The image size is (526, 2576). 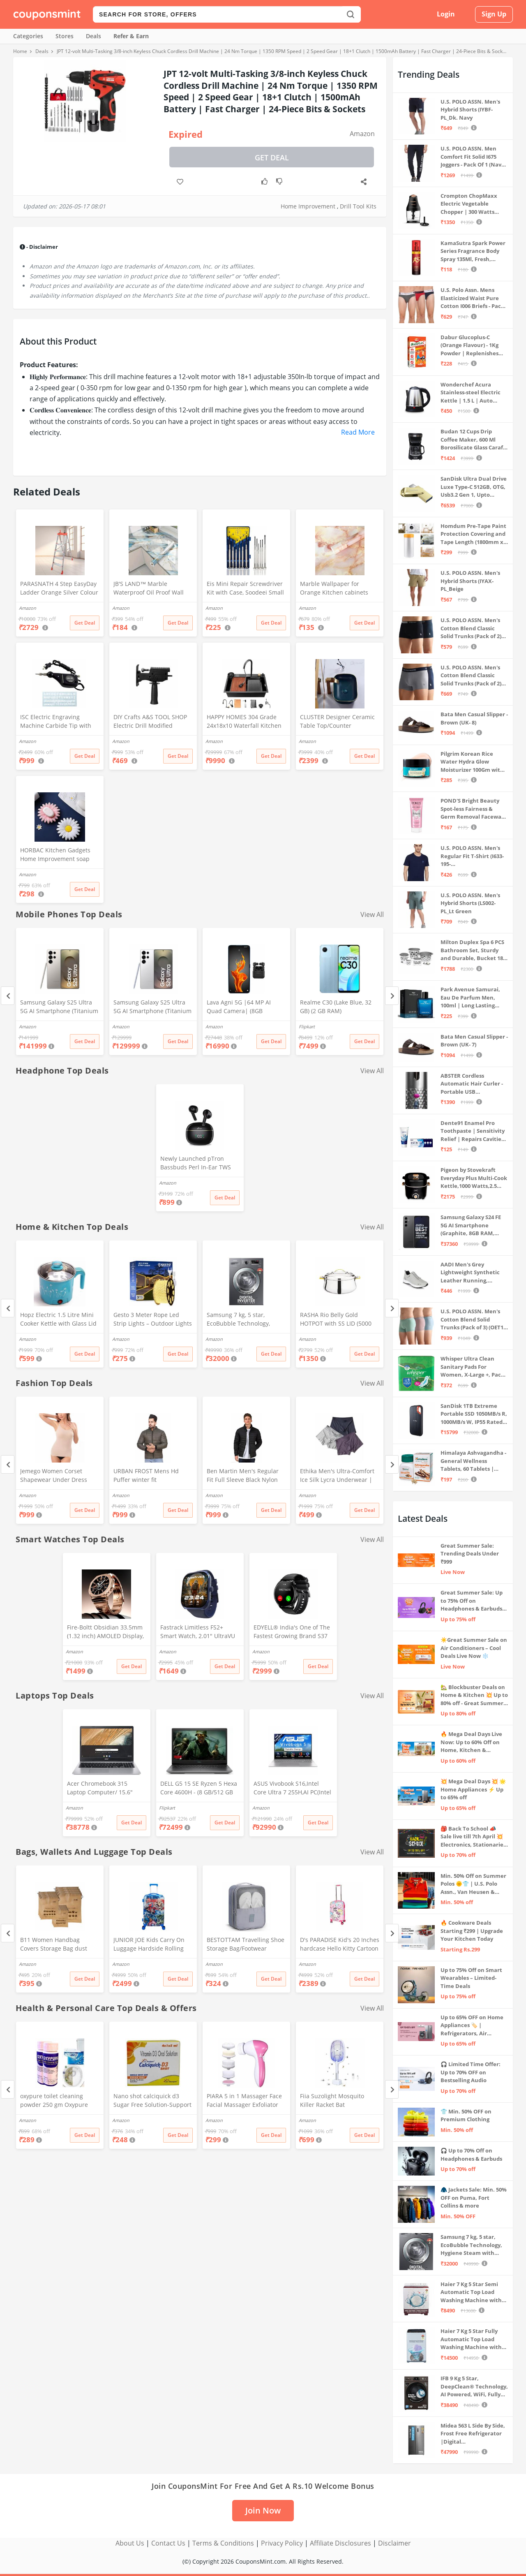 I want to click on Realme C30 (Lake Blue, 32 GB) (2 GB RAM), so click(x=335, y=1006).